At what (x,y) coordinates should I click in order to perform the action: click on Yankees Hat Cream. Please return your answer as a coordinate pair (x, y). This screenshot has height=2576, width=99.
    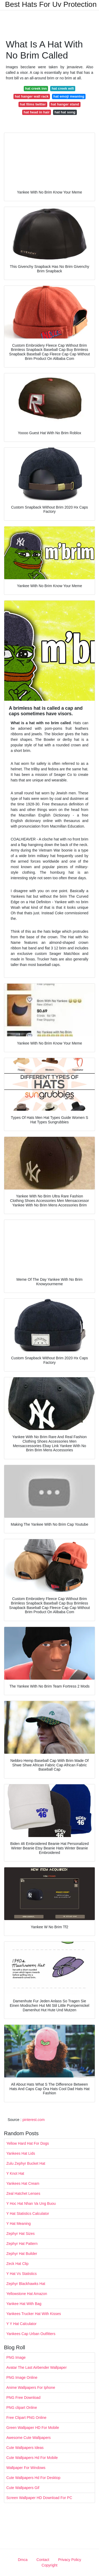
    Looking at the image, I should click on (22, 2183).